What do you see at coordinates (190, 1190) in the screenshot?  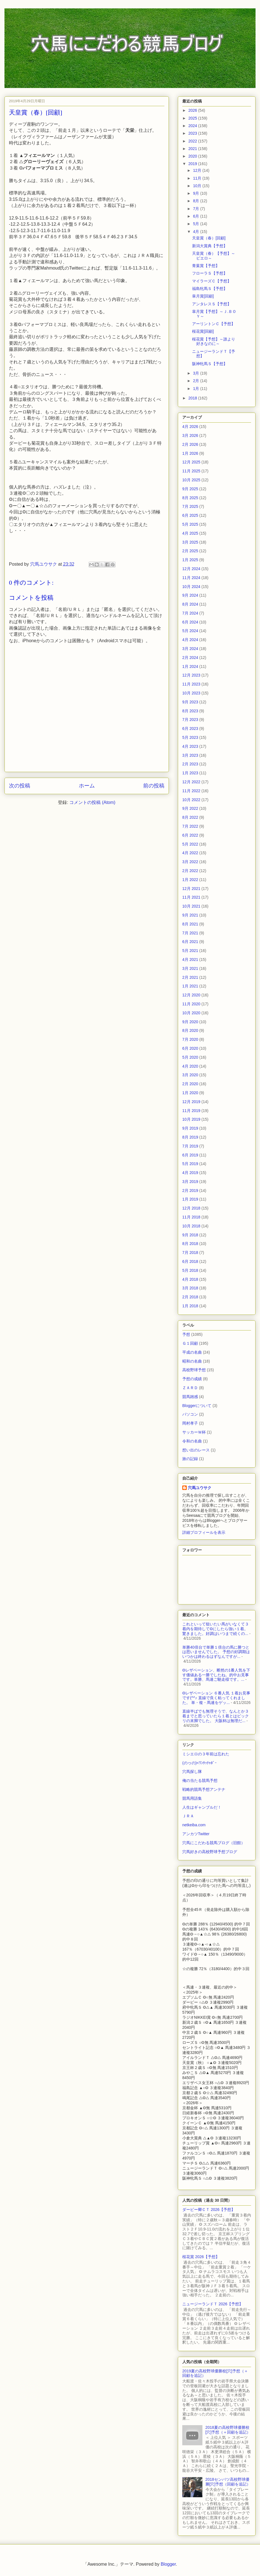 I see `2月 2019` at bounding box center [190, 1190].